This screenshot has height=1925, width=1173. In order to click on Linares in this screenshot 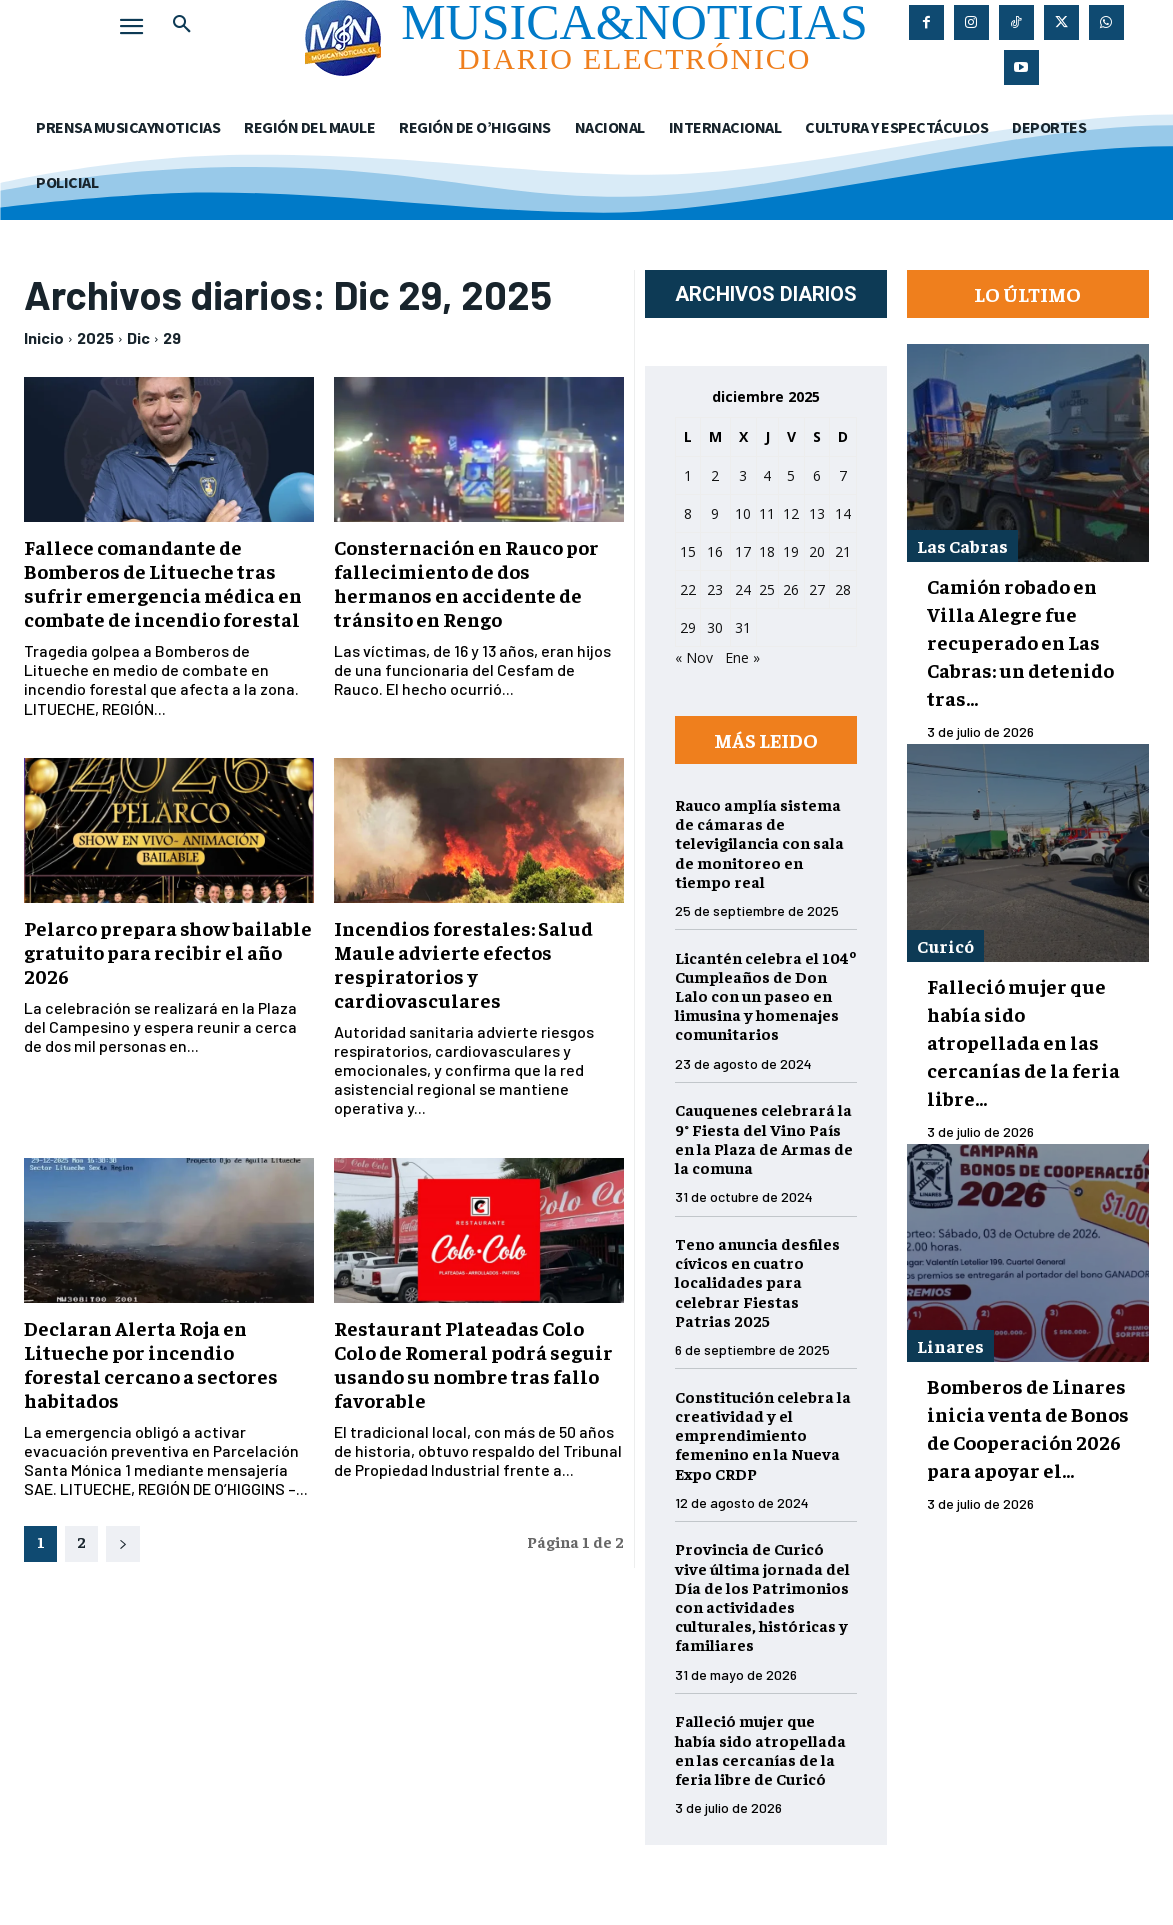, I will do `click(950, 1345)`.